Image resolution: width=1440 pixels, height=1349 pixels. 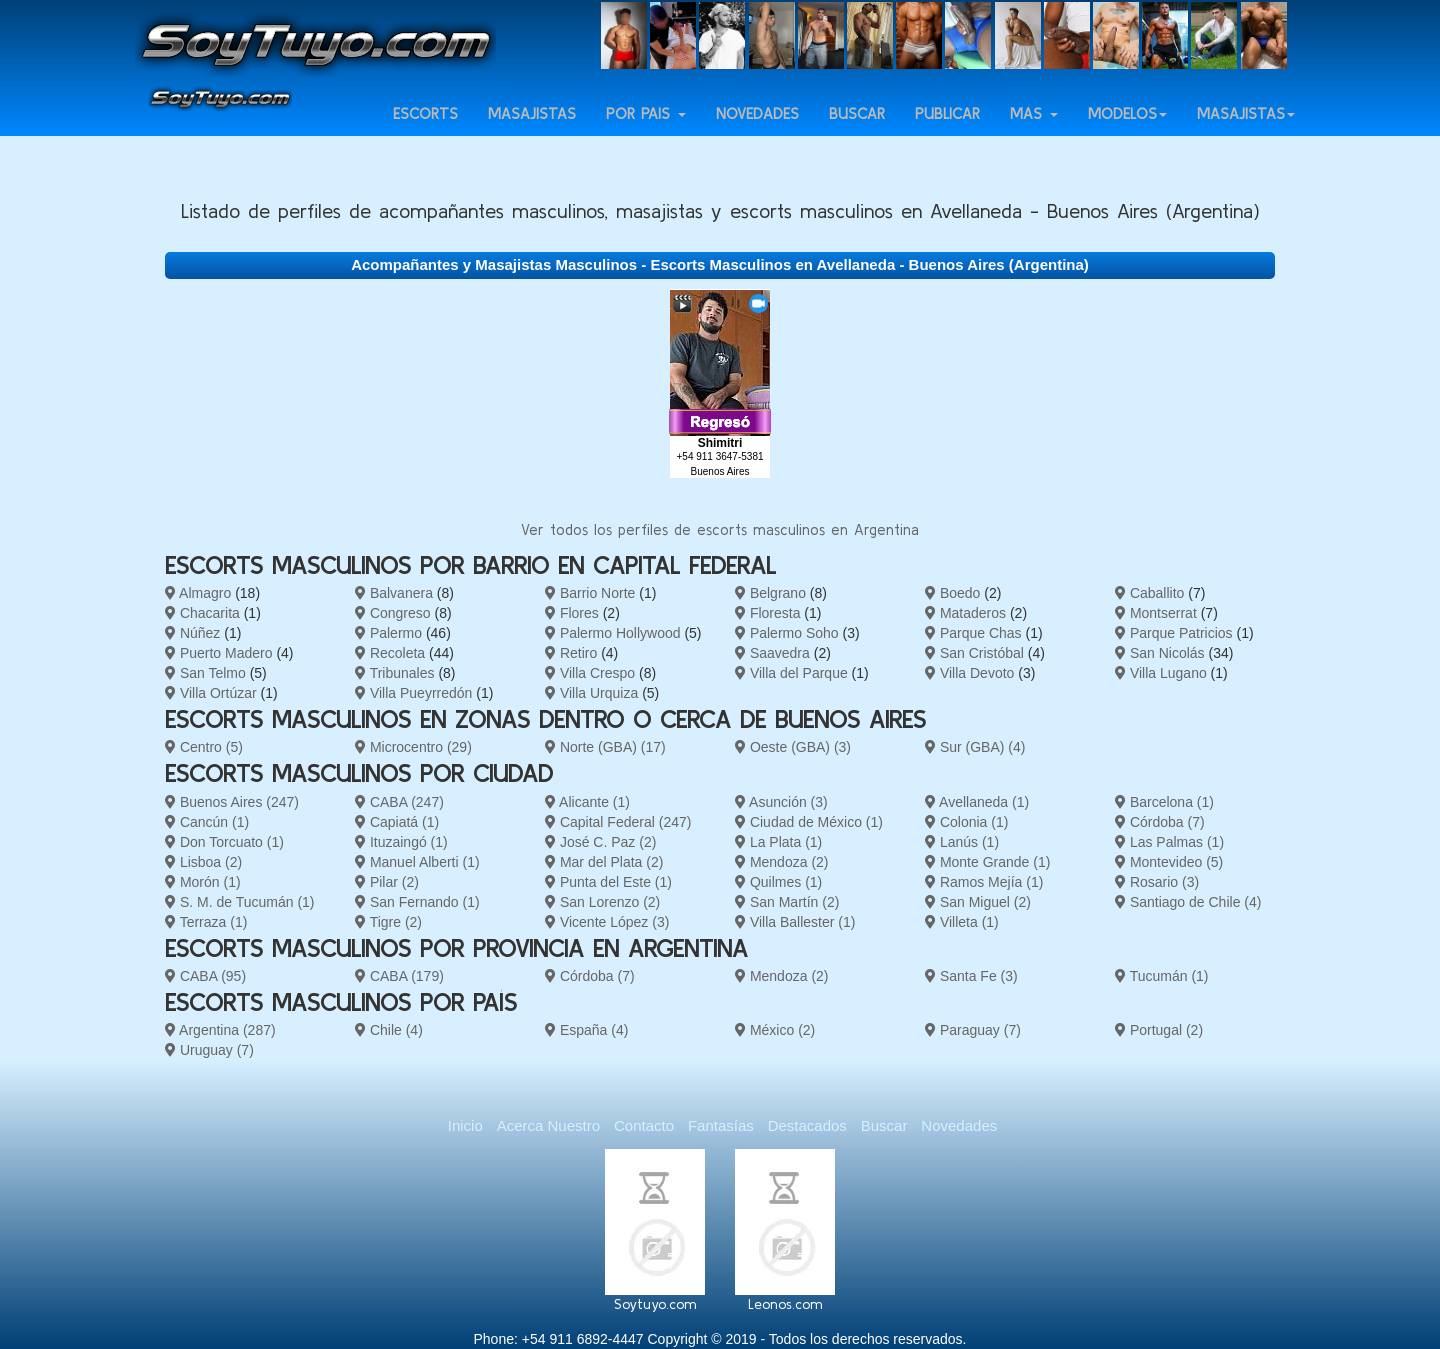 I want to click on Chacarita, so click(x=202, y=613).